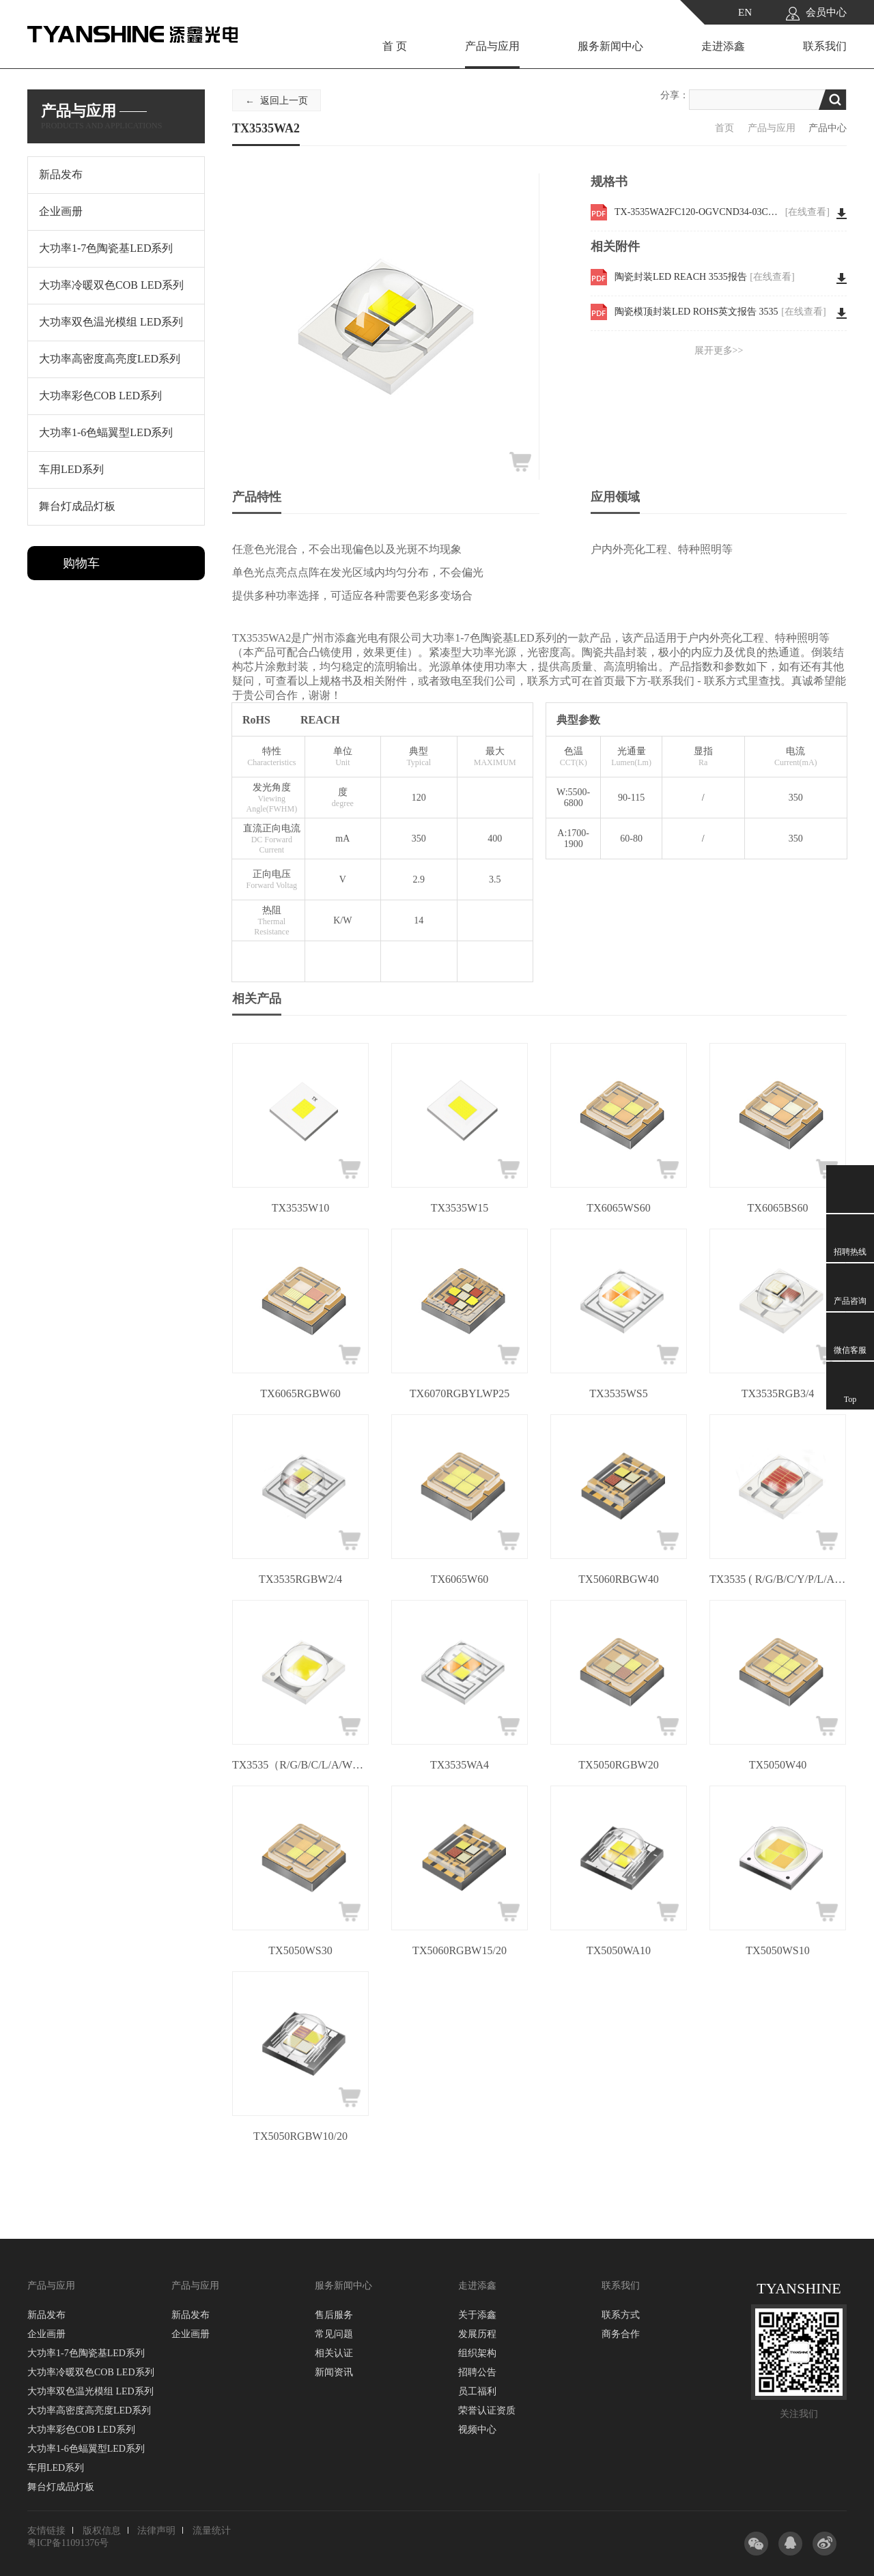  Describe the element at coordinates (46, 2315) in the screenshot. I see `新品发布` at that location.